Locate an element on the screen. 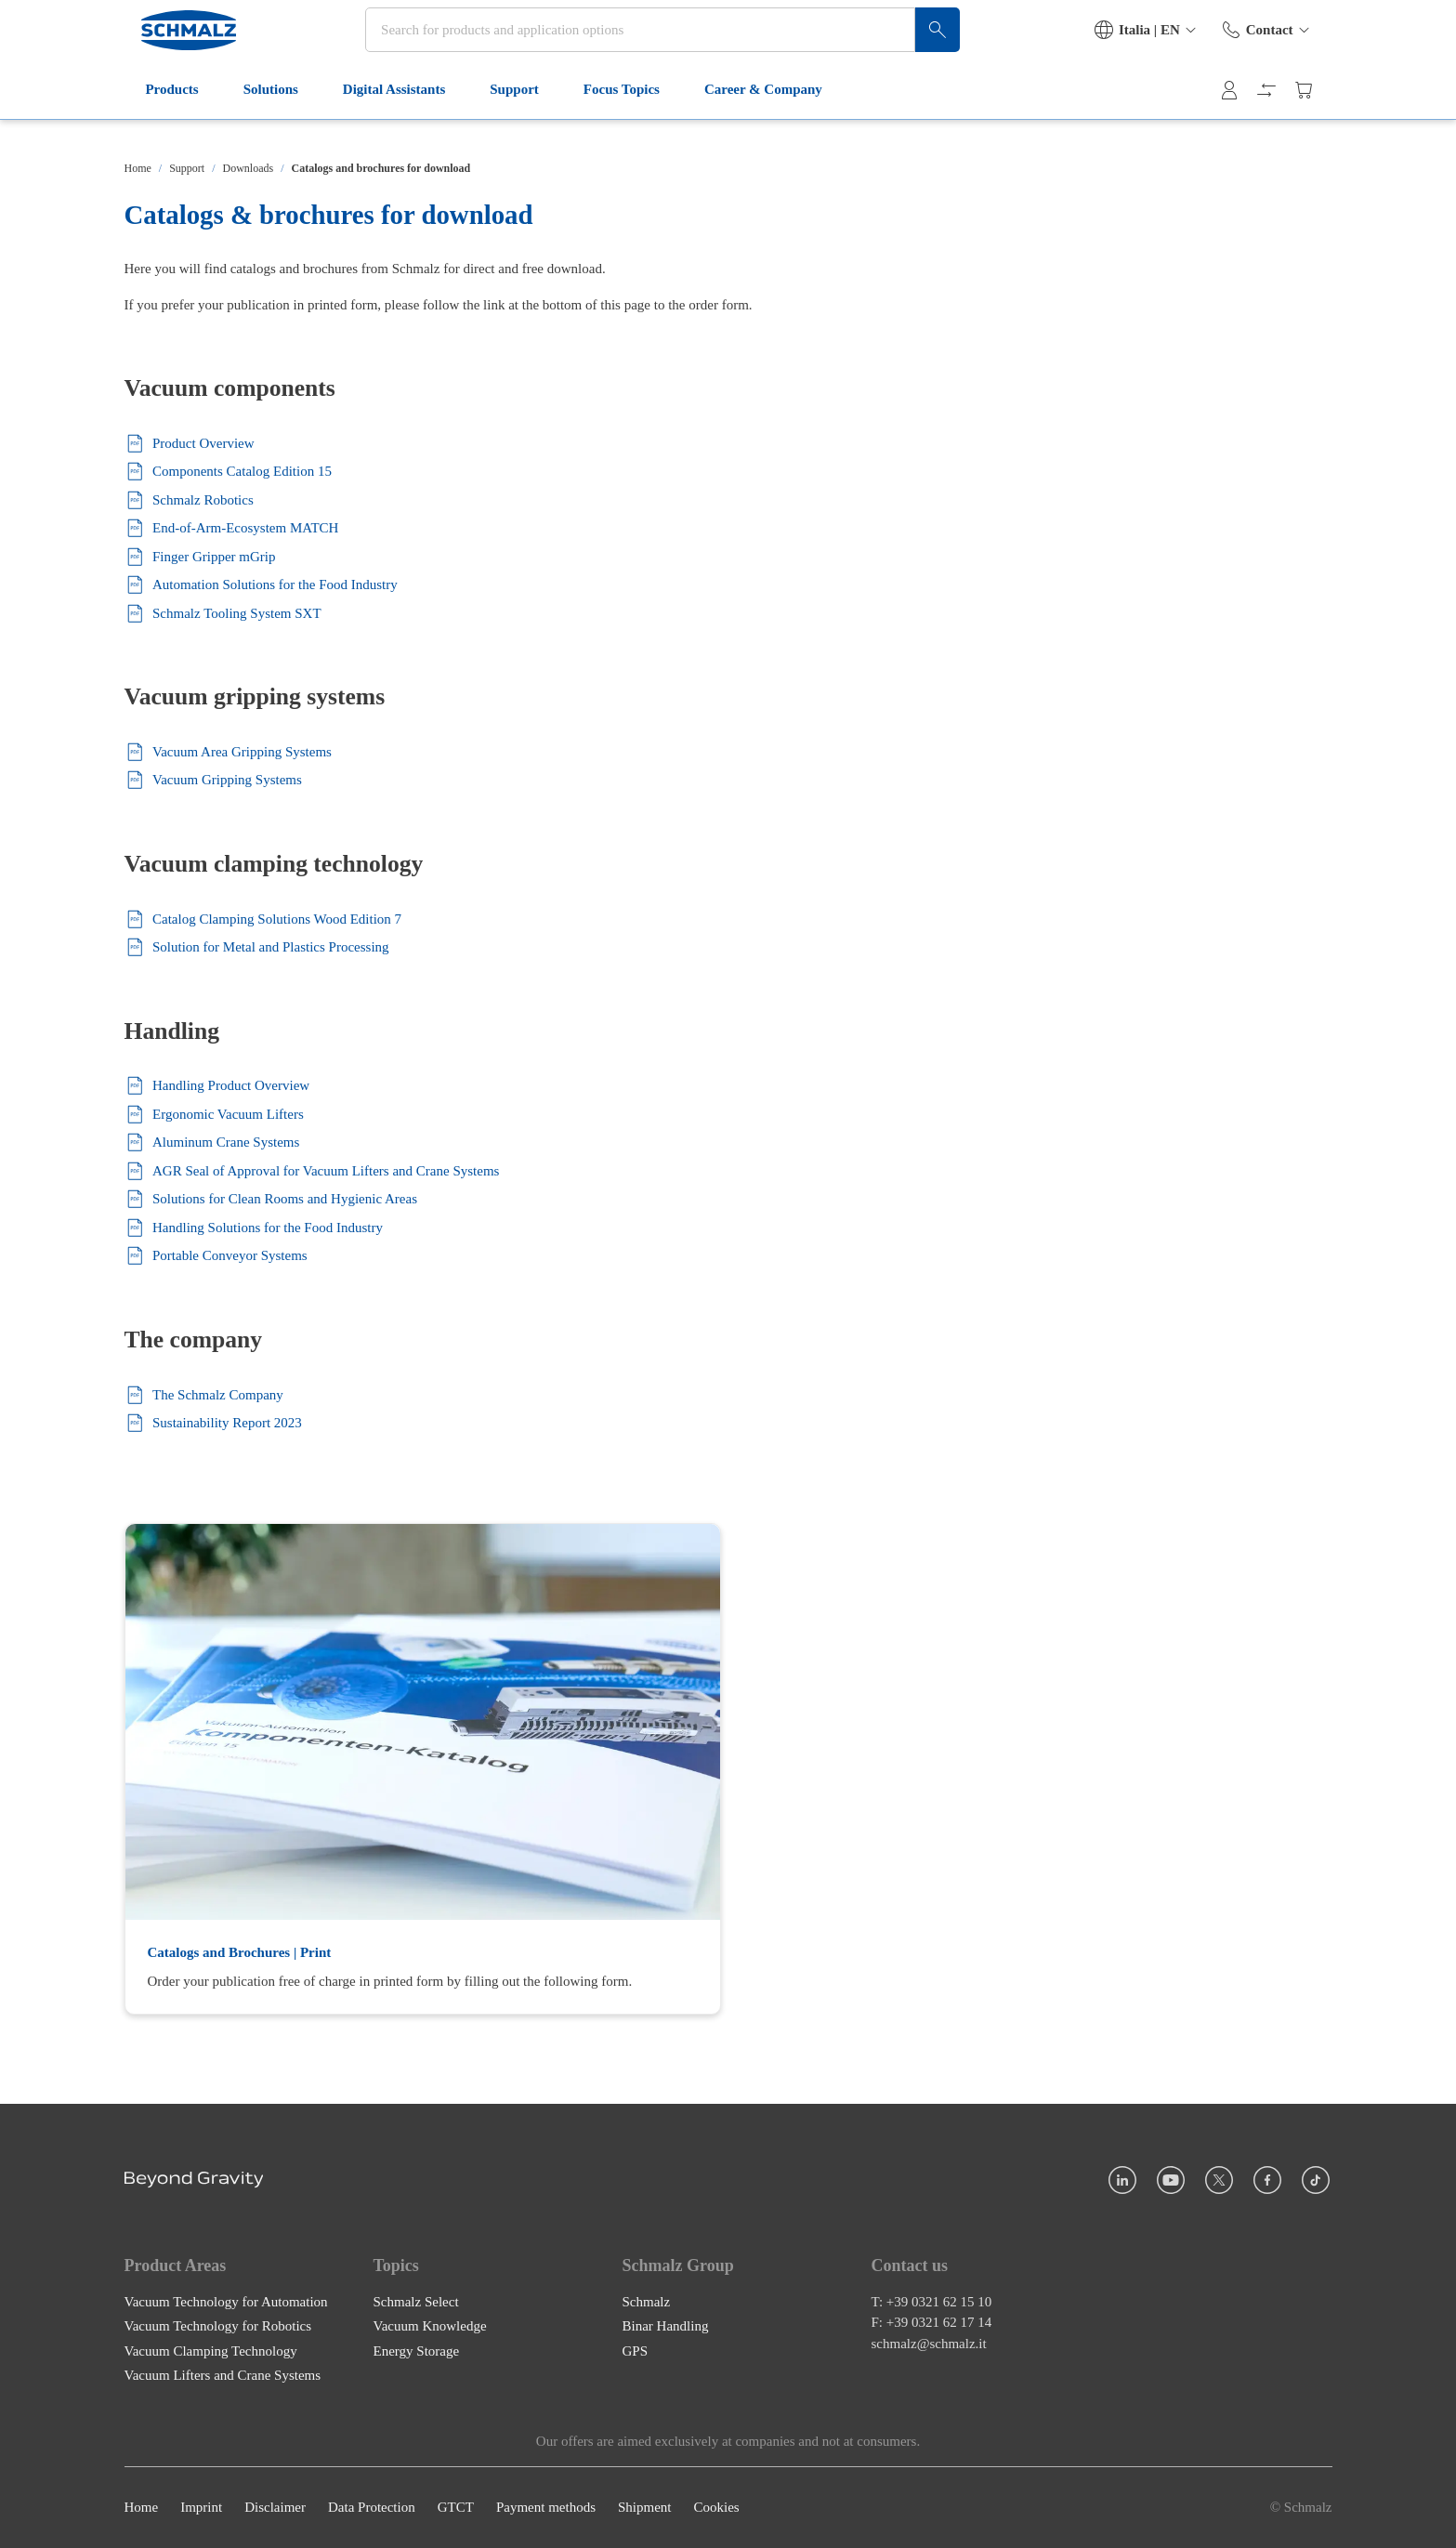 The height and width of the screenshot is (2548, 1456). Finger Gripper mGrip is located at coordinates (200, 557).